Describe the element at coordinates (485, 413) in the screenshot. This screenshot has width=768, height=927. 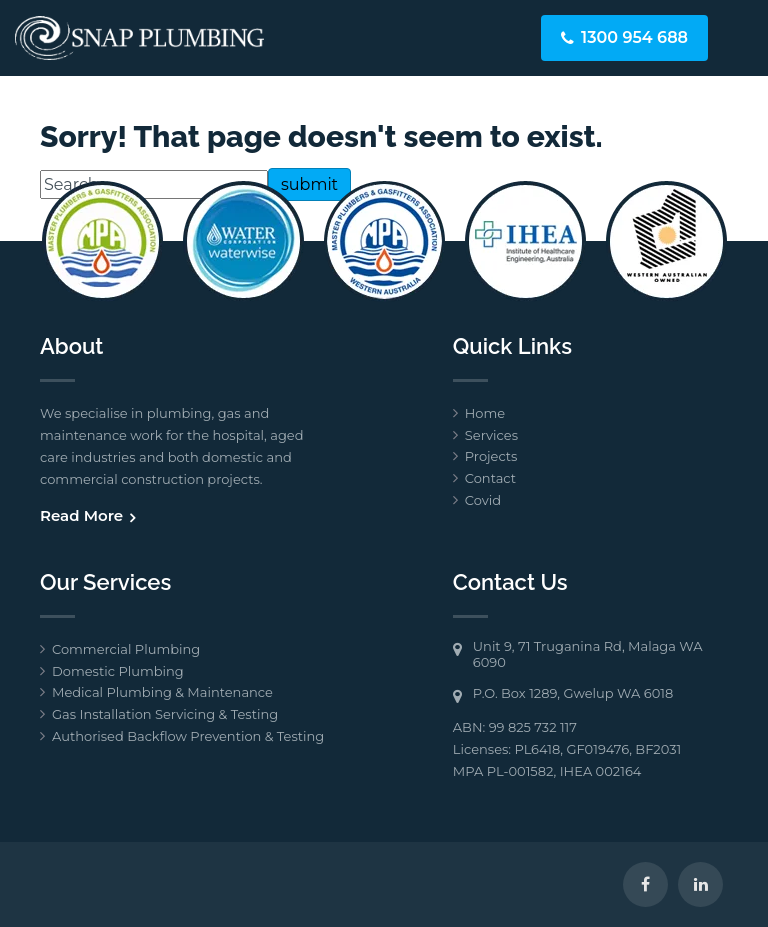
I see `Home` at that location.